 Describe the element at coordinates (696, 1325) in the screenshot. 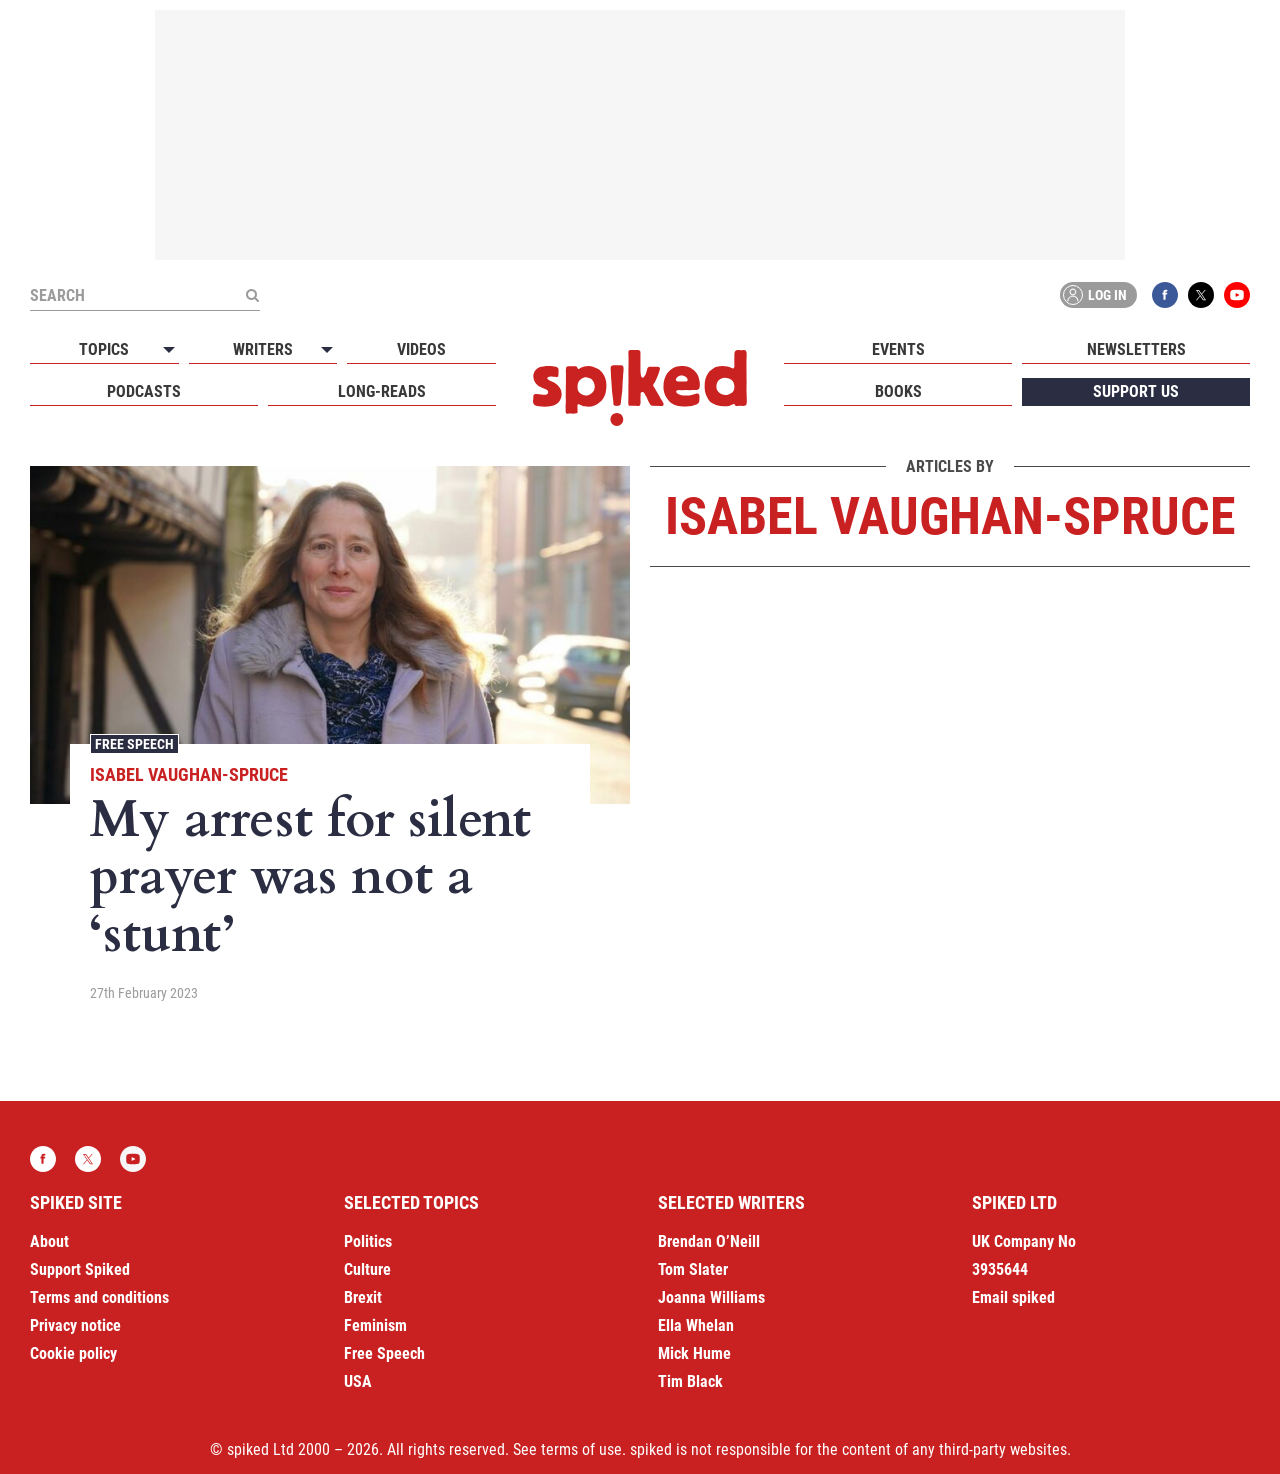

I see `Ella Whelan` at that location.